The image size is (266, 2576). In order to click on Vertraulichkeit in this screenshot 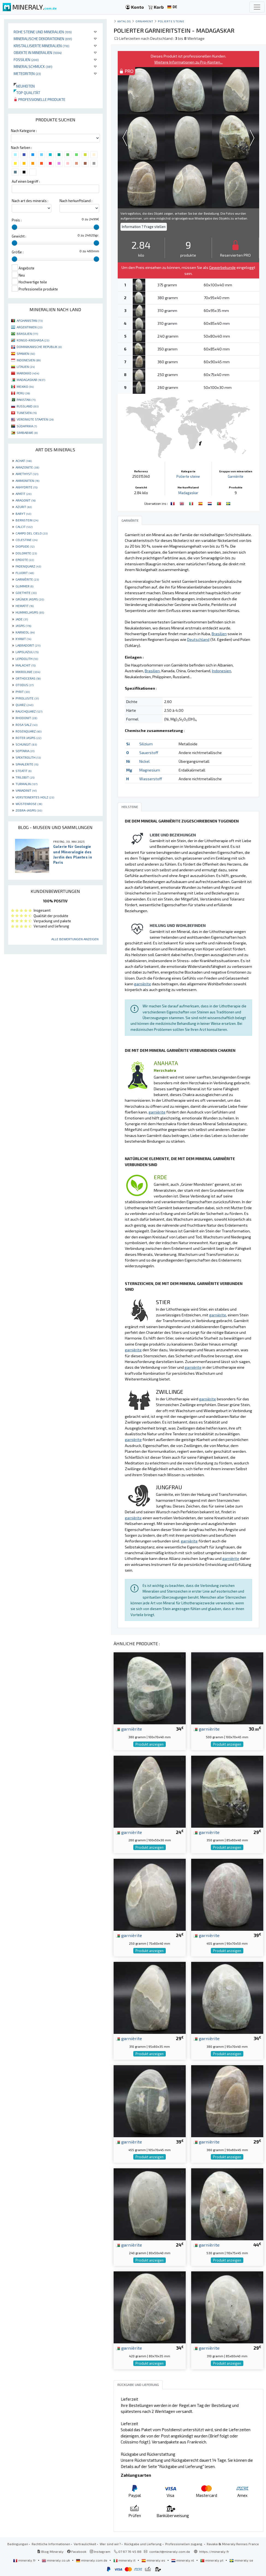, I will do `click(85, 2544)`.